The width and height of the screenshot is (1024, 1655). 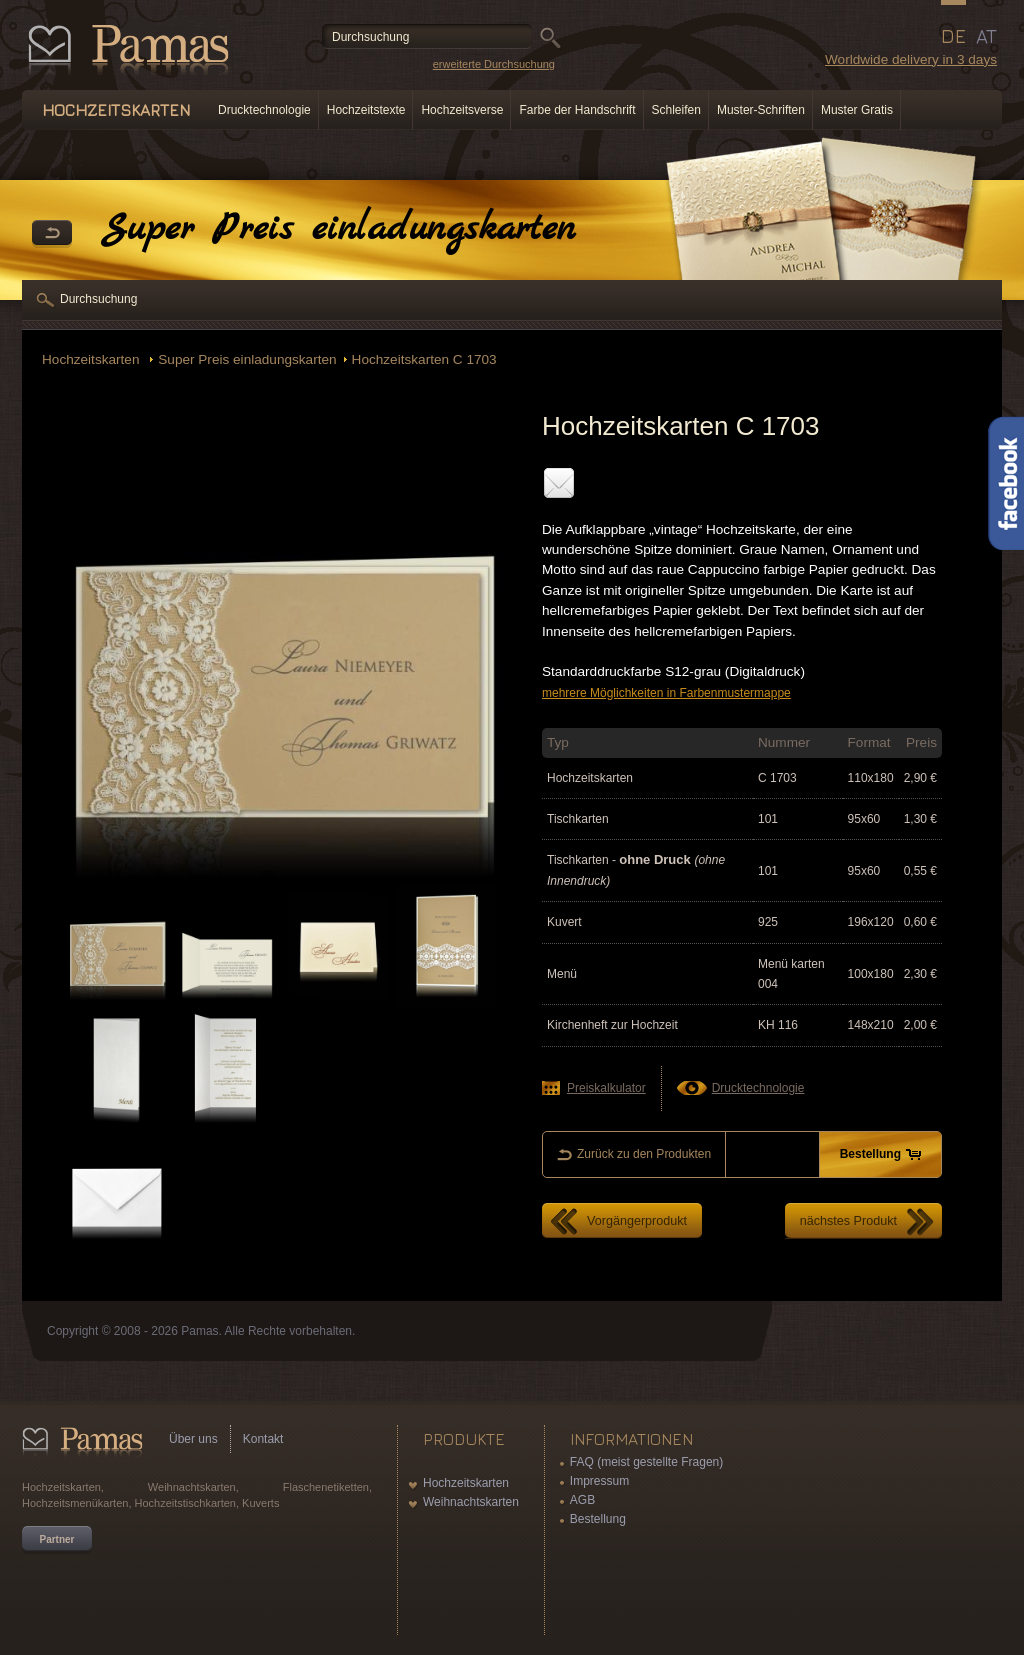 I want to click on Impressum, so click(x=599, y=1481).